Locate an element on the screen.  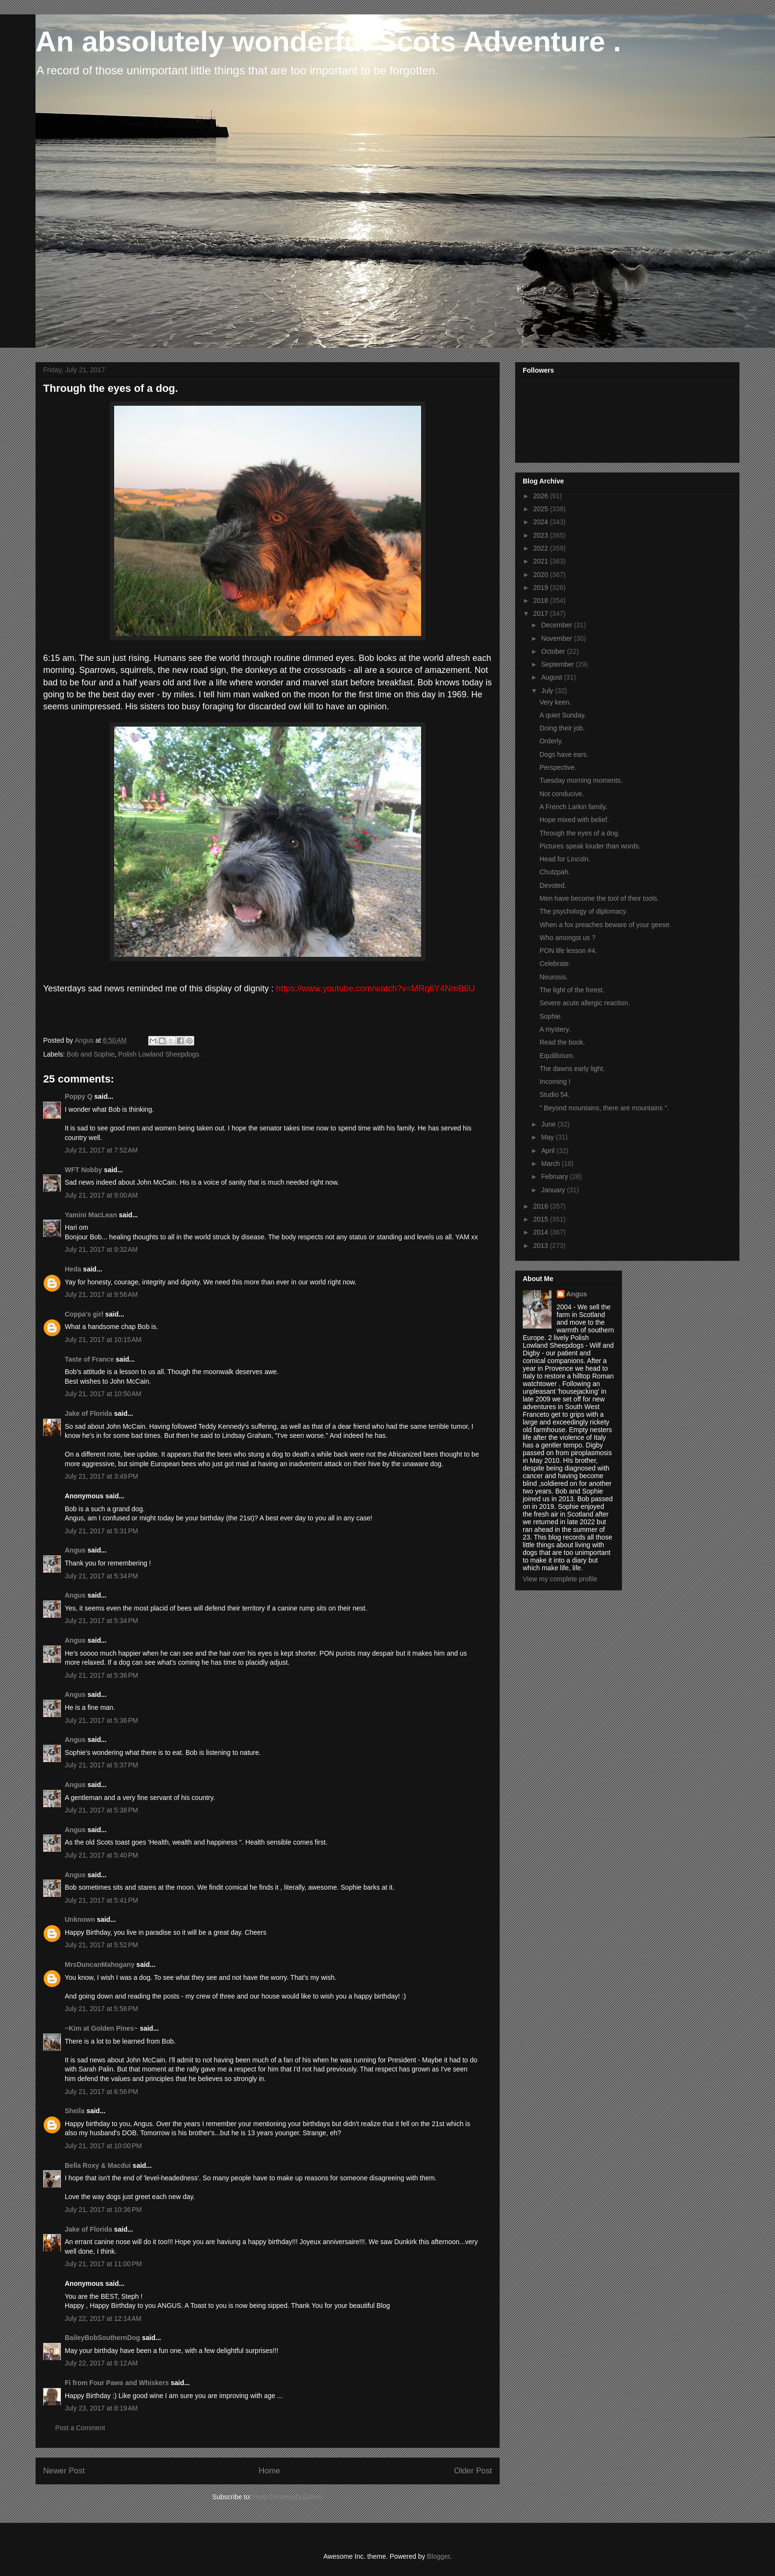
May is located at coordinates (548, 1137).